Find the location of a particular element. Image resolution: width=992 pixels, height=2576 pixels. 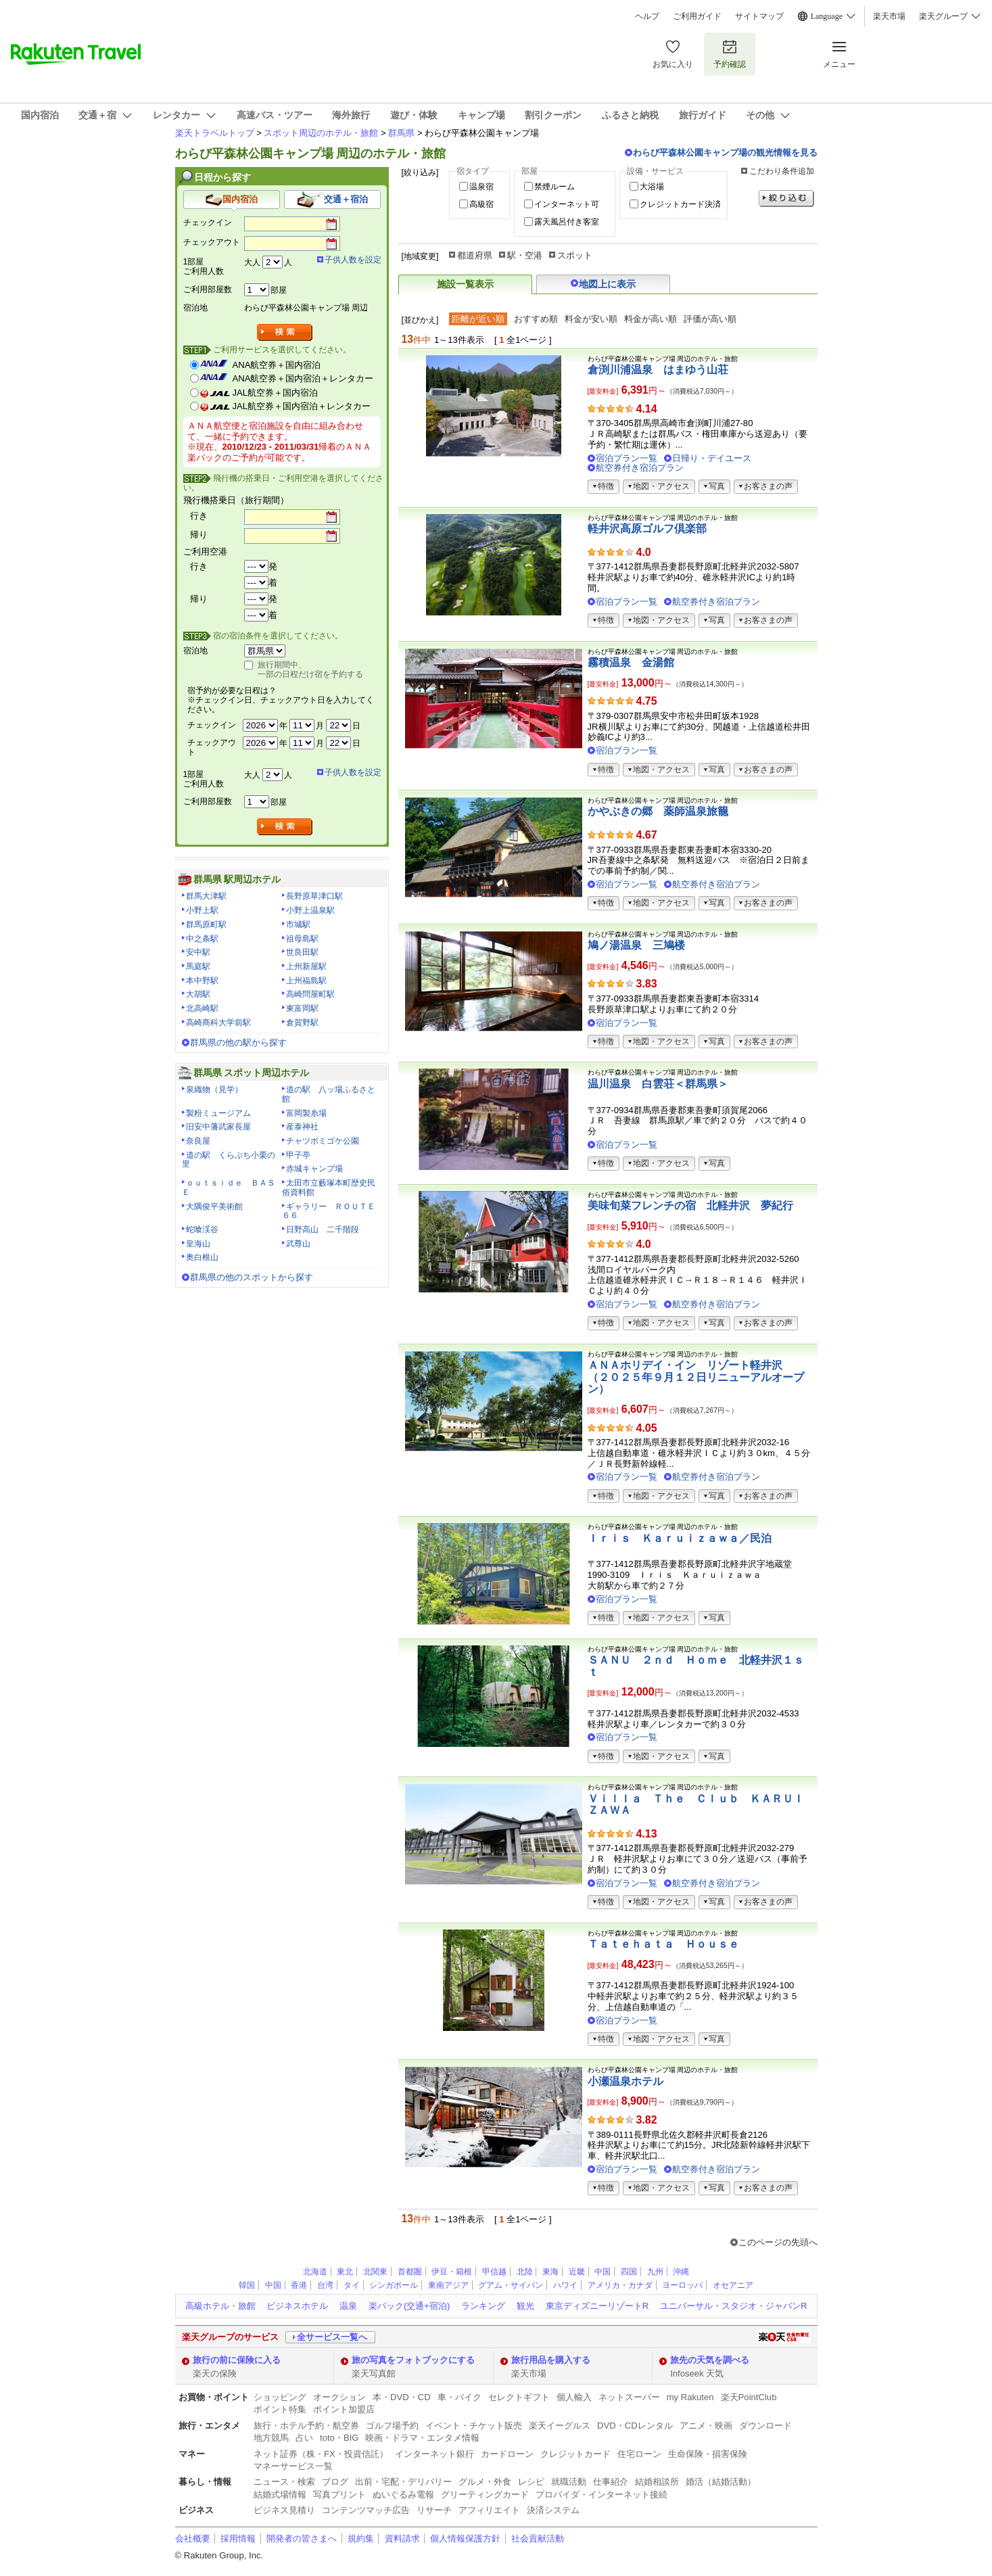

カードローン is located at coordinates (507, 2454).